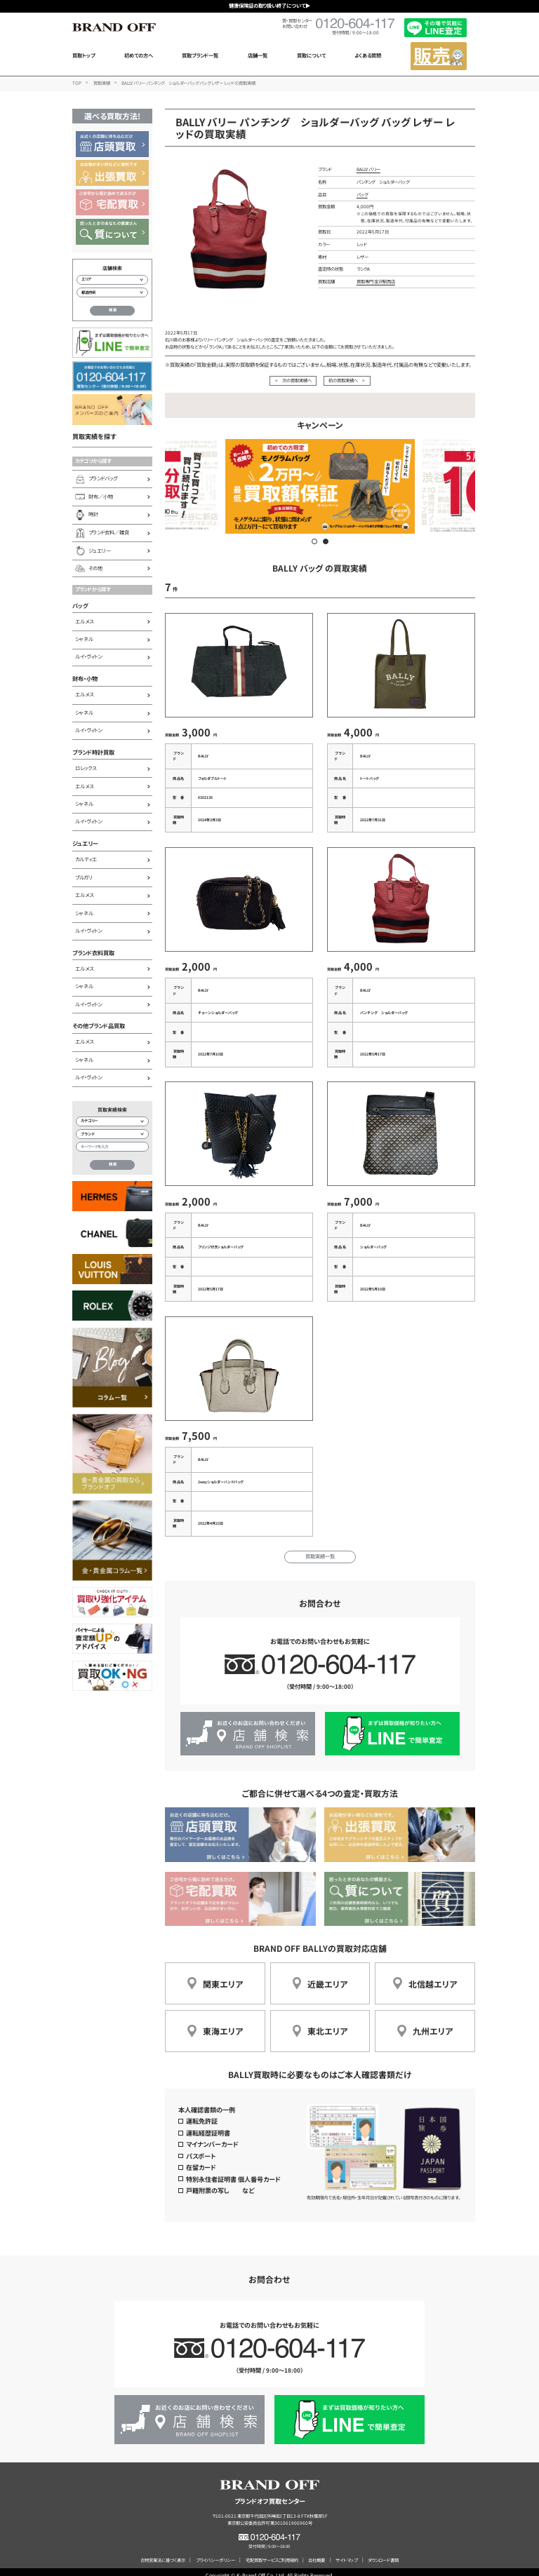  Describe the element at coordinates (111, 292) in the screenshot. I see `[都道府県から店舗を検索]` at that location.